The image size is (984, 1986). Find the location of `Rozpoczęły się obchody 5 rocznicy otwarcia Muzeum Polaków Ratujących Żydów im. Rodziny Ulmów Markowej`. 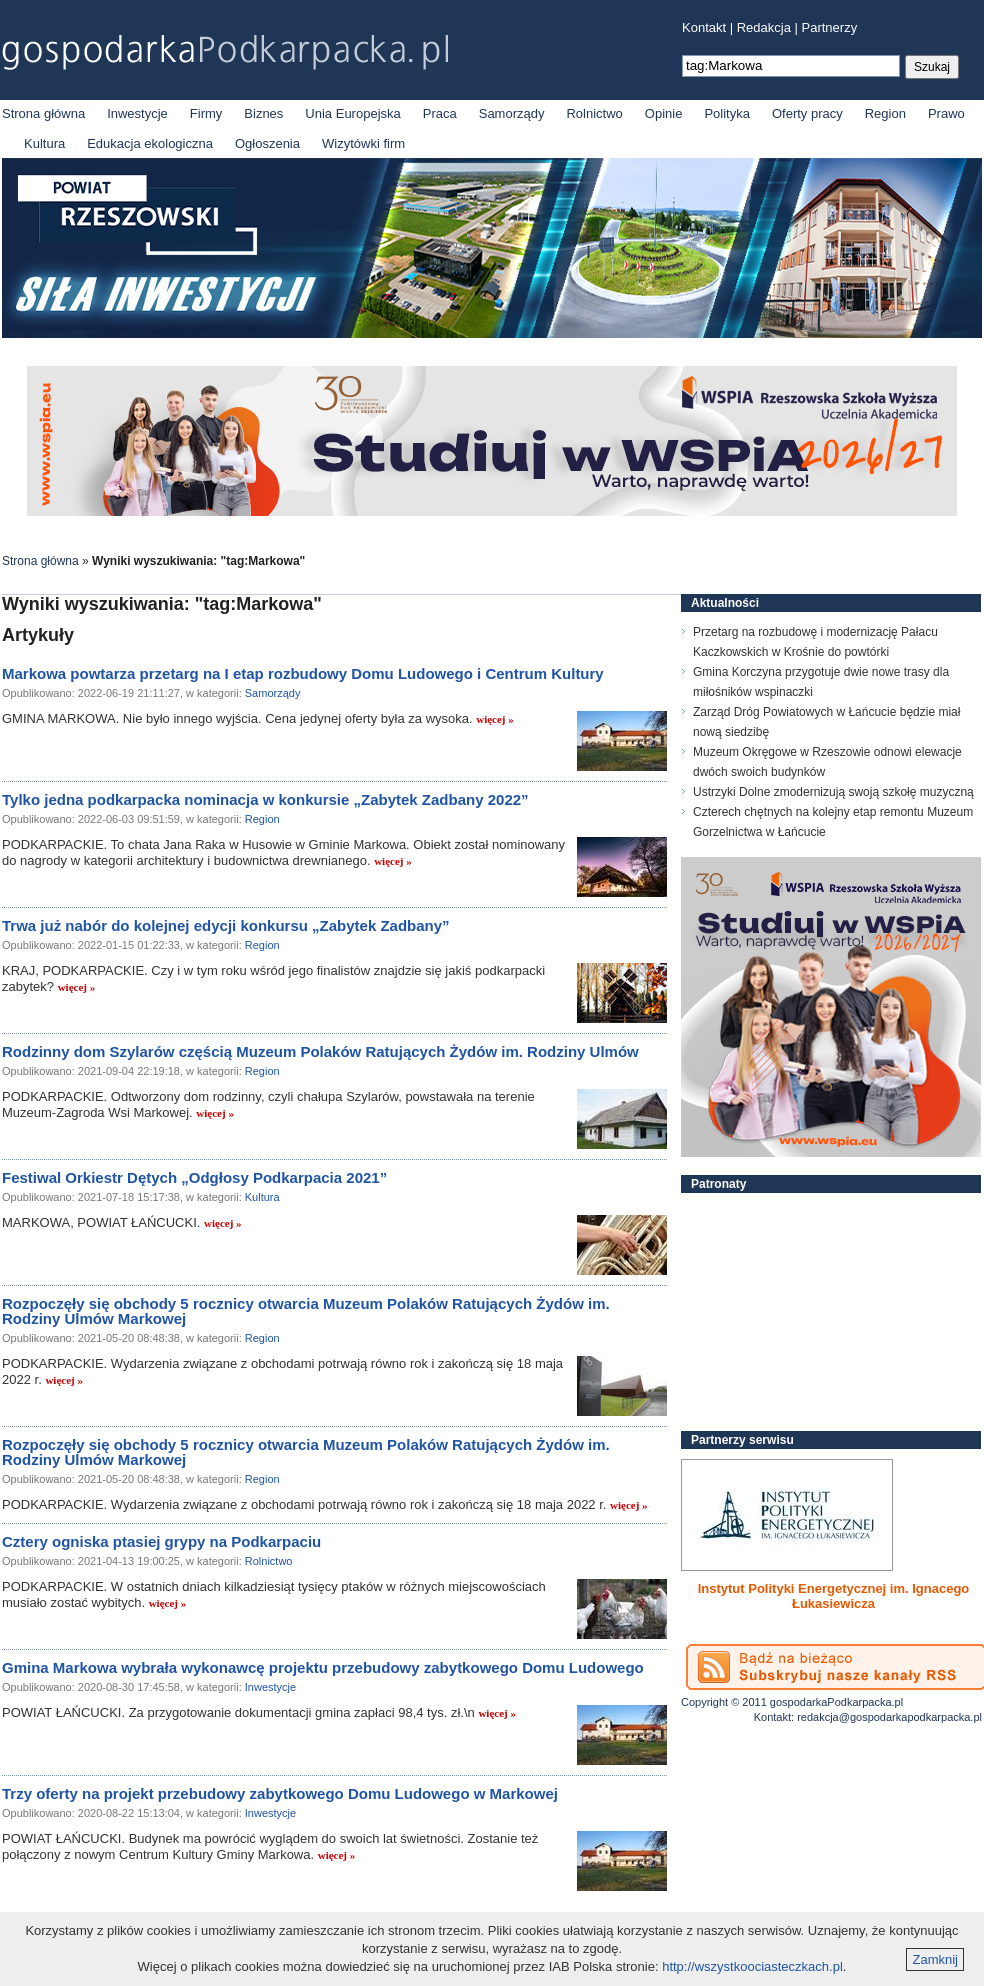

Rozpoczęły się obchody 5 rocznicy otwarcia Muzeum Polaków Ratujących Żydów im. Rodziny Ulmów Markowej is located at coordinates (306, 1311).